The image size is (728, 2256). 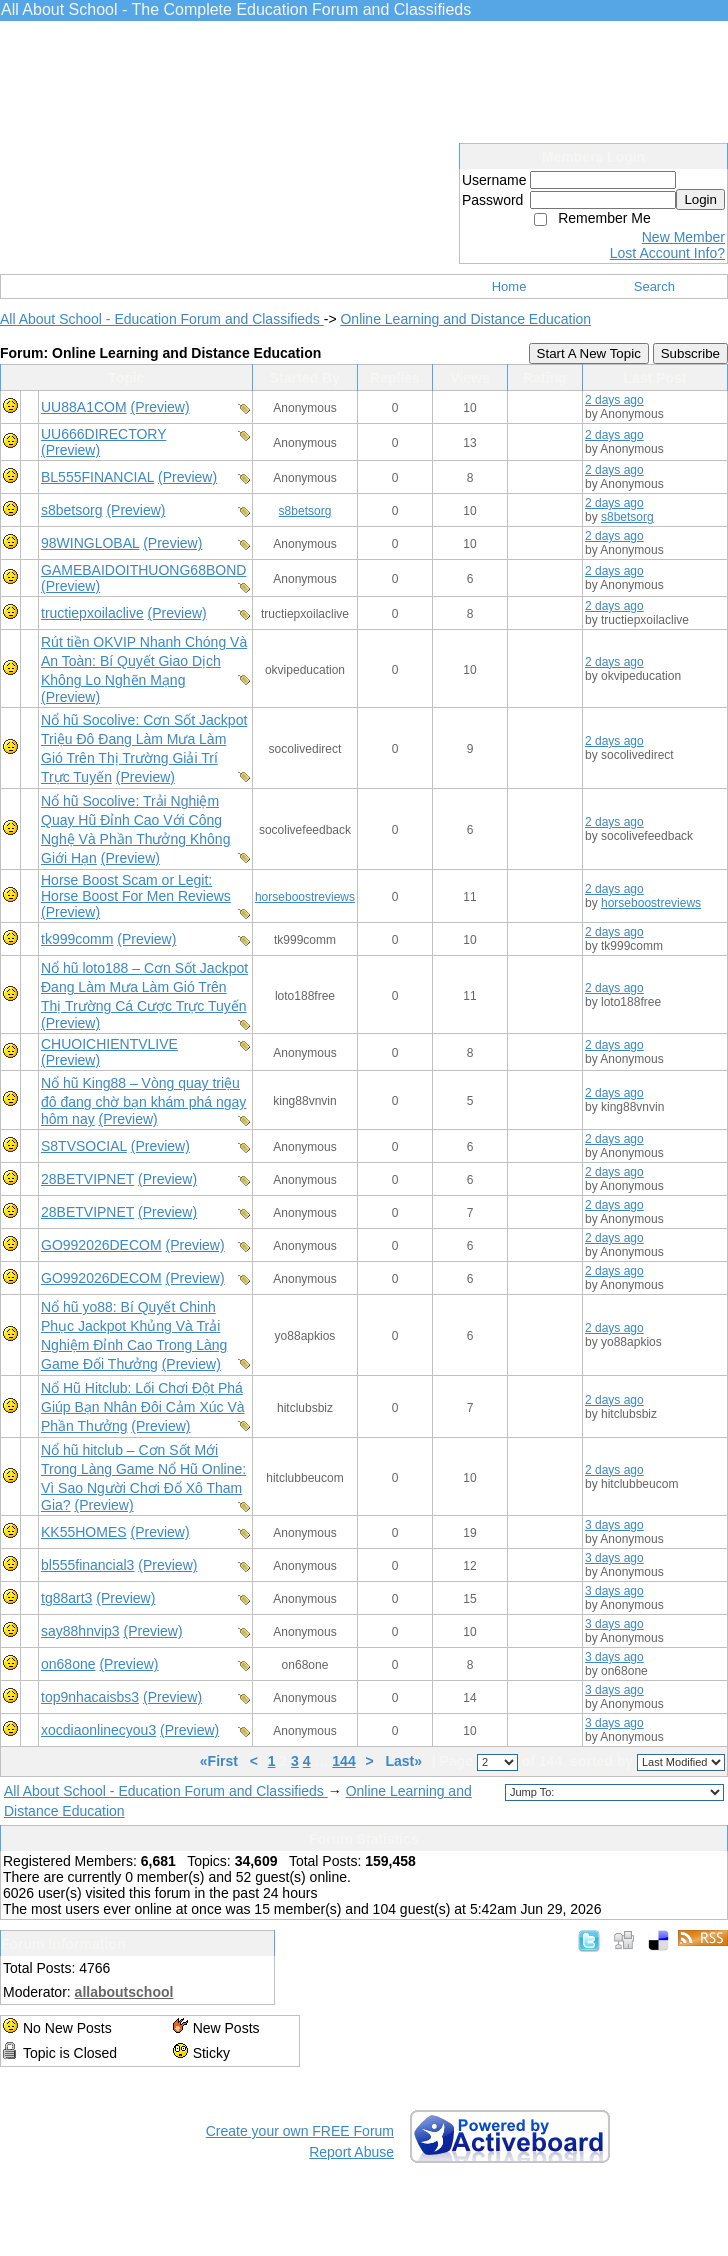 What do you see at coordinates (654, 286) in the screenshot?
I see `Search` at bounding box center [654, 286].